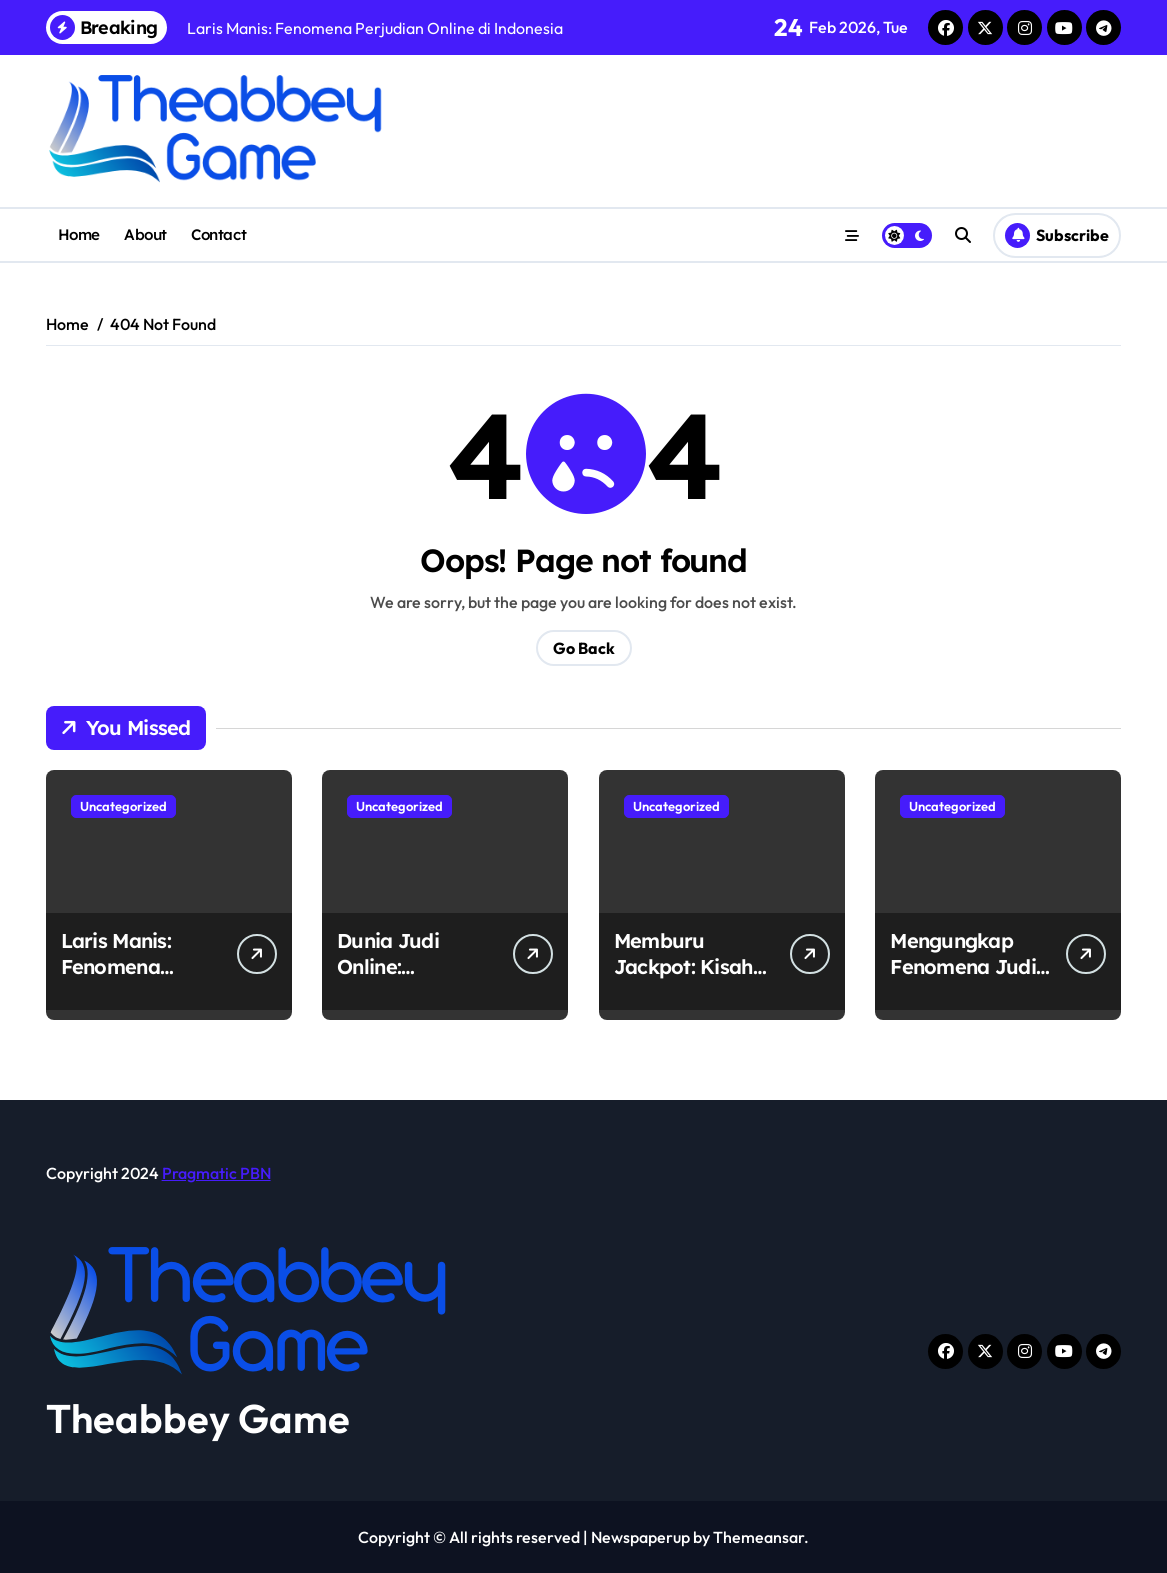  What do you see at coordinates (584, 648) in the screenshot?
I see `Go Back` at bounding box center [584, 648].